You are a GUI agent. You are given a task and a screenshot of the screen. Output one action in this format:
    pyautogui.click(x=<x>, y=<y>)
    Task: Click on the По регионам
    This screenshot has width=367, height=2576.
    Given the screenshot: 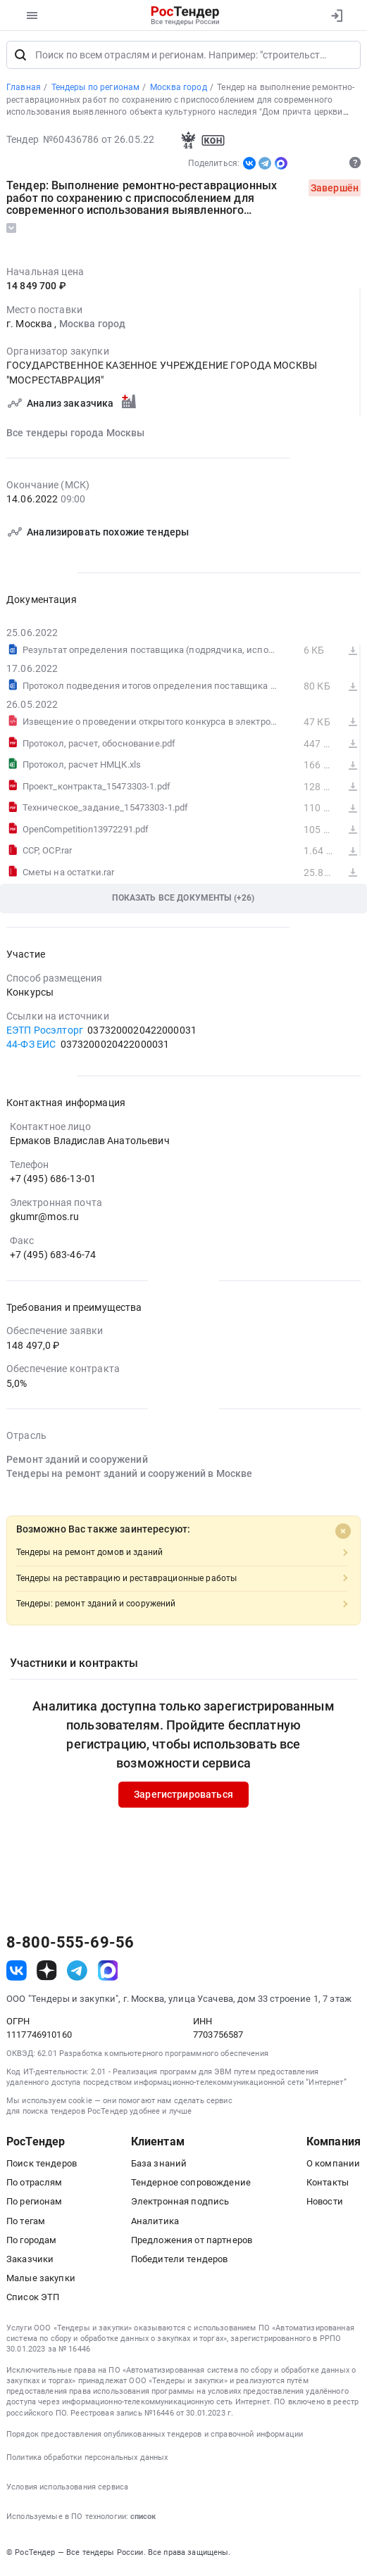 What is the action you would take?
    pyautogui.click(x=34, y=2204)
    